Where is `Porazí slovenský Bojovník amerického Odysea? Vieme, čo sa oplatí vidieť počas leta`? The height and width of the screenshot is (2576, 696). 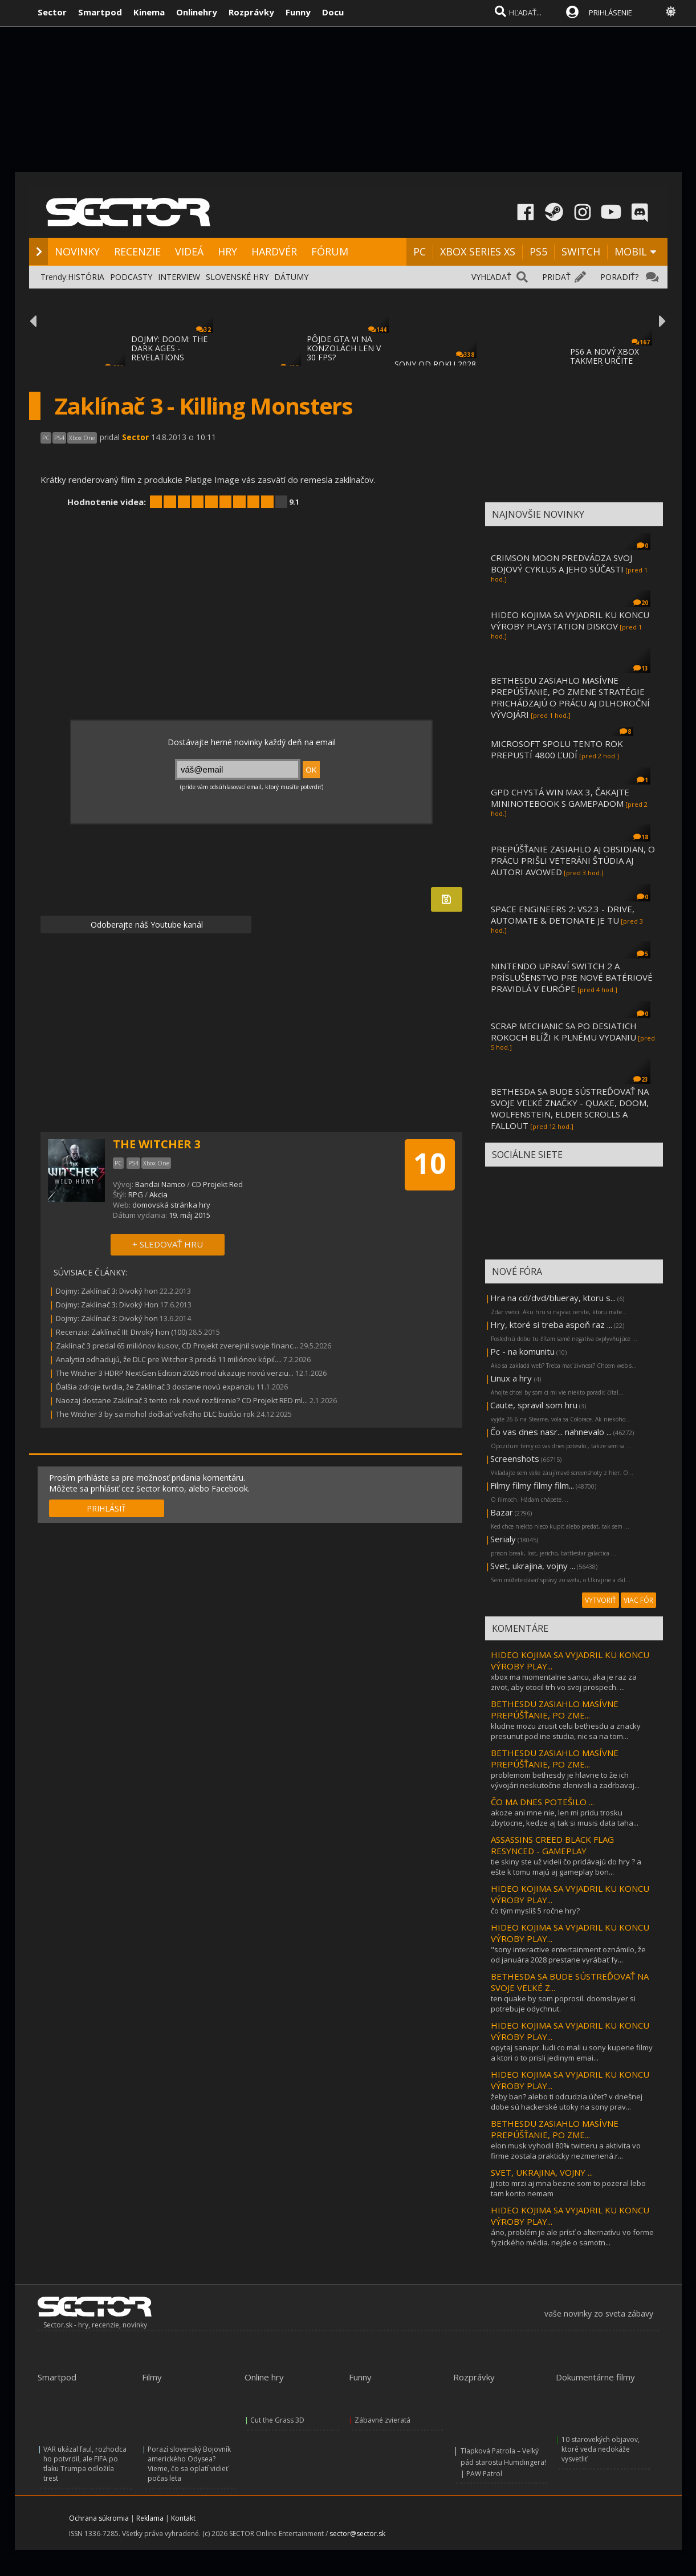
Porazí slovenský Bojovník amerického Odysea? Vieme, čo sa oplatí vidieť počas leta is located at coordinates (189, 2463).